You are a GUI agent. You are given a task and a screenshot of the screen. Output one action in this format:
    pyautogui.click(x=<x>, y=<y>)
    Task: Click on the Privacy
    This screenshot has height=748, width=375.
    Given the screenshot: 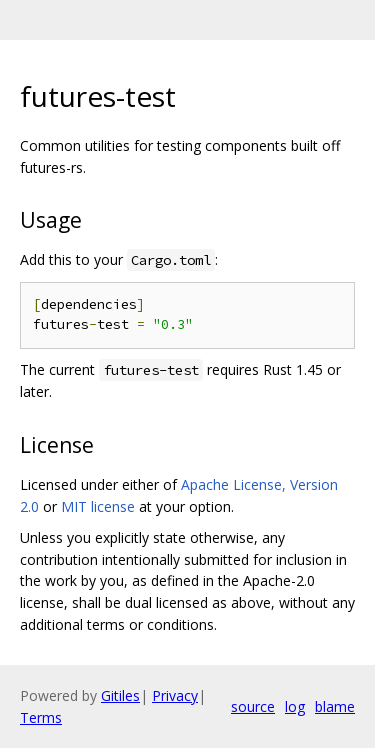 What is the action you would take?
    pyautogui.click(x=175, y=695)
    